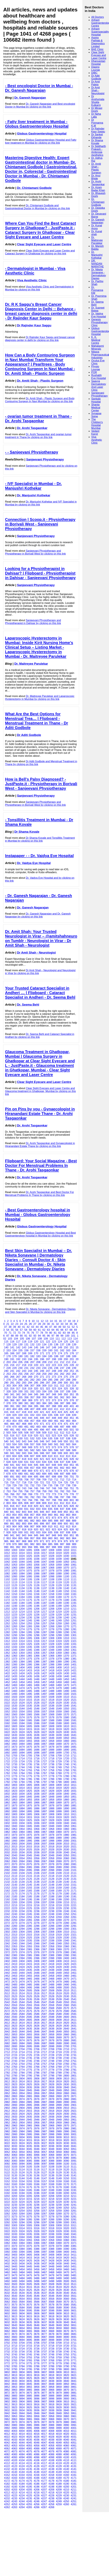 The image size is (109, 2576). I want to click on 3790, so click(66, 2366).